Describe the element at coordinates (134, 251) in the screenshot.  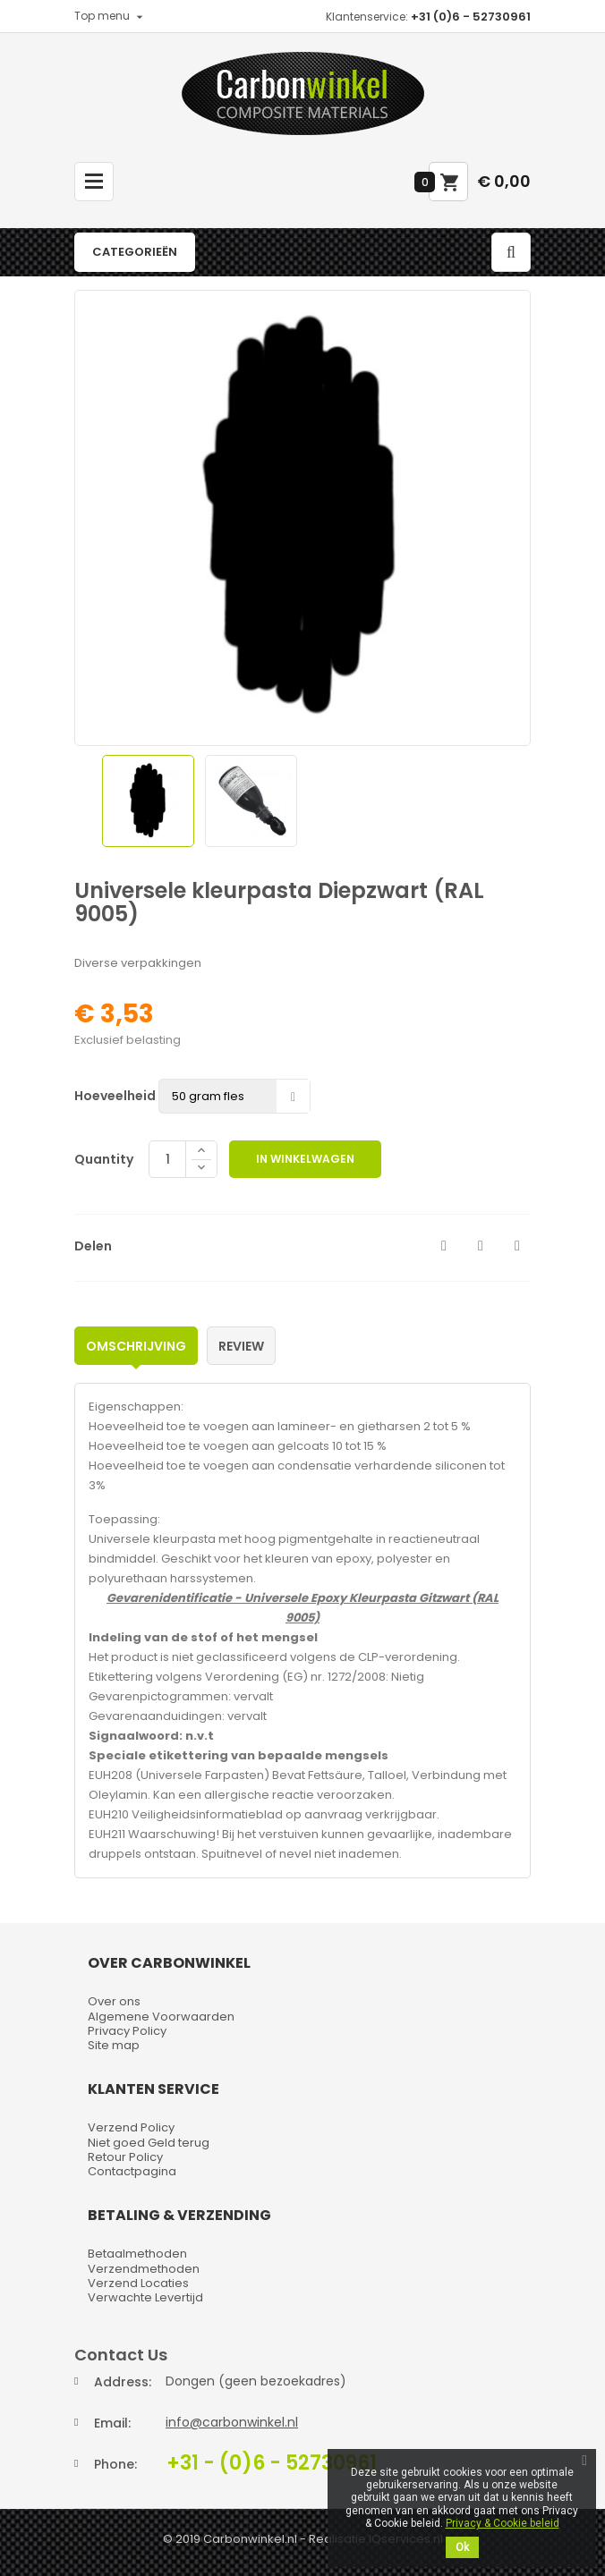
I see `Categorieën` at that location.